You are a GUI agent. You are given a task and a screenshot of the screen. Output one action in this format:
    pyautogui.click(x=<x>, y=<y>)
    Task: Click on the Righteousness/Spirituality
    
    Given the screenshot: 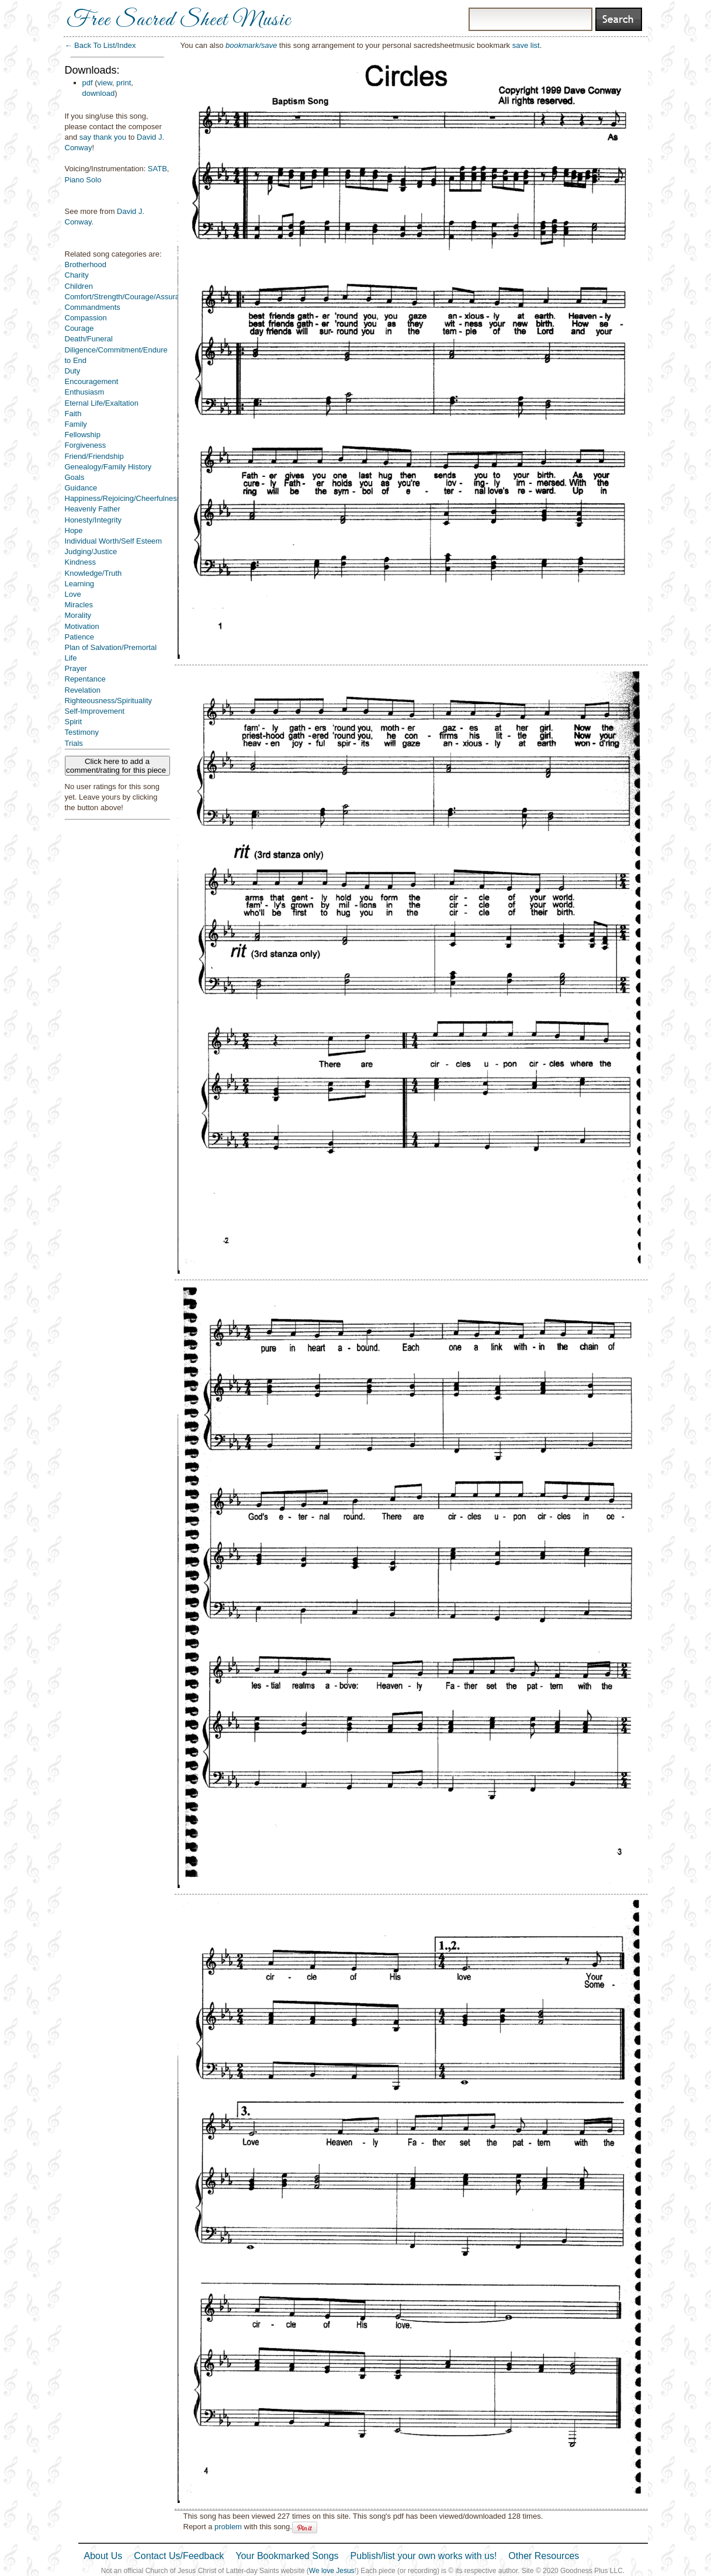 What is the action you would take?
    pyautogui.click(x=108, y=700)
    